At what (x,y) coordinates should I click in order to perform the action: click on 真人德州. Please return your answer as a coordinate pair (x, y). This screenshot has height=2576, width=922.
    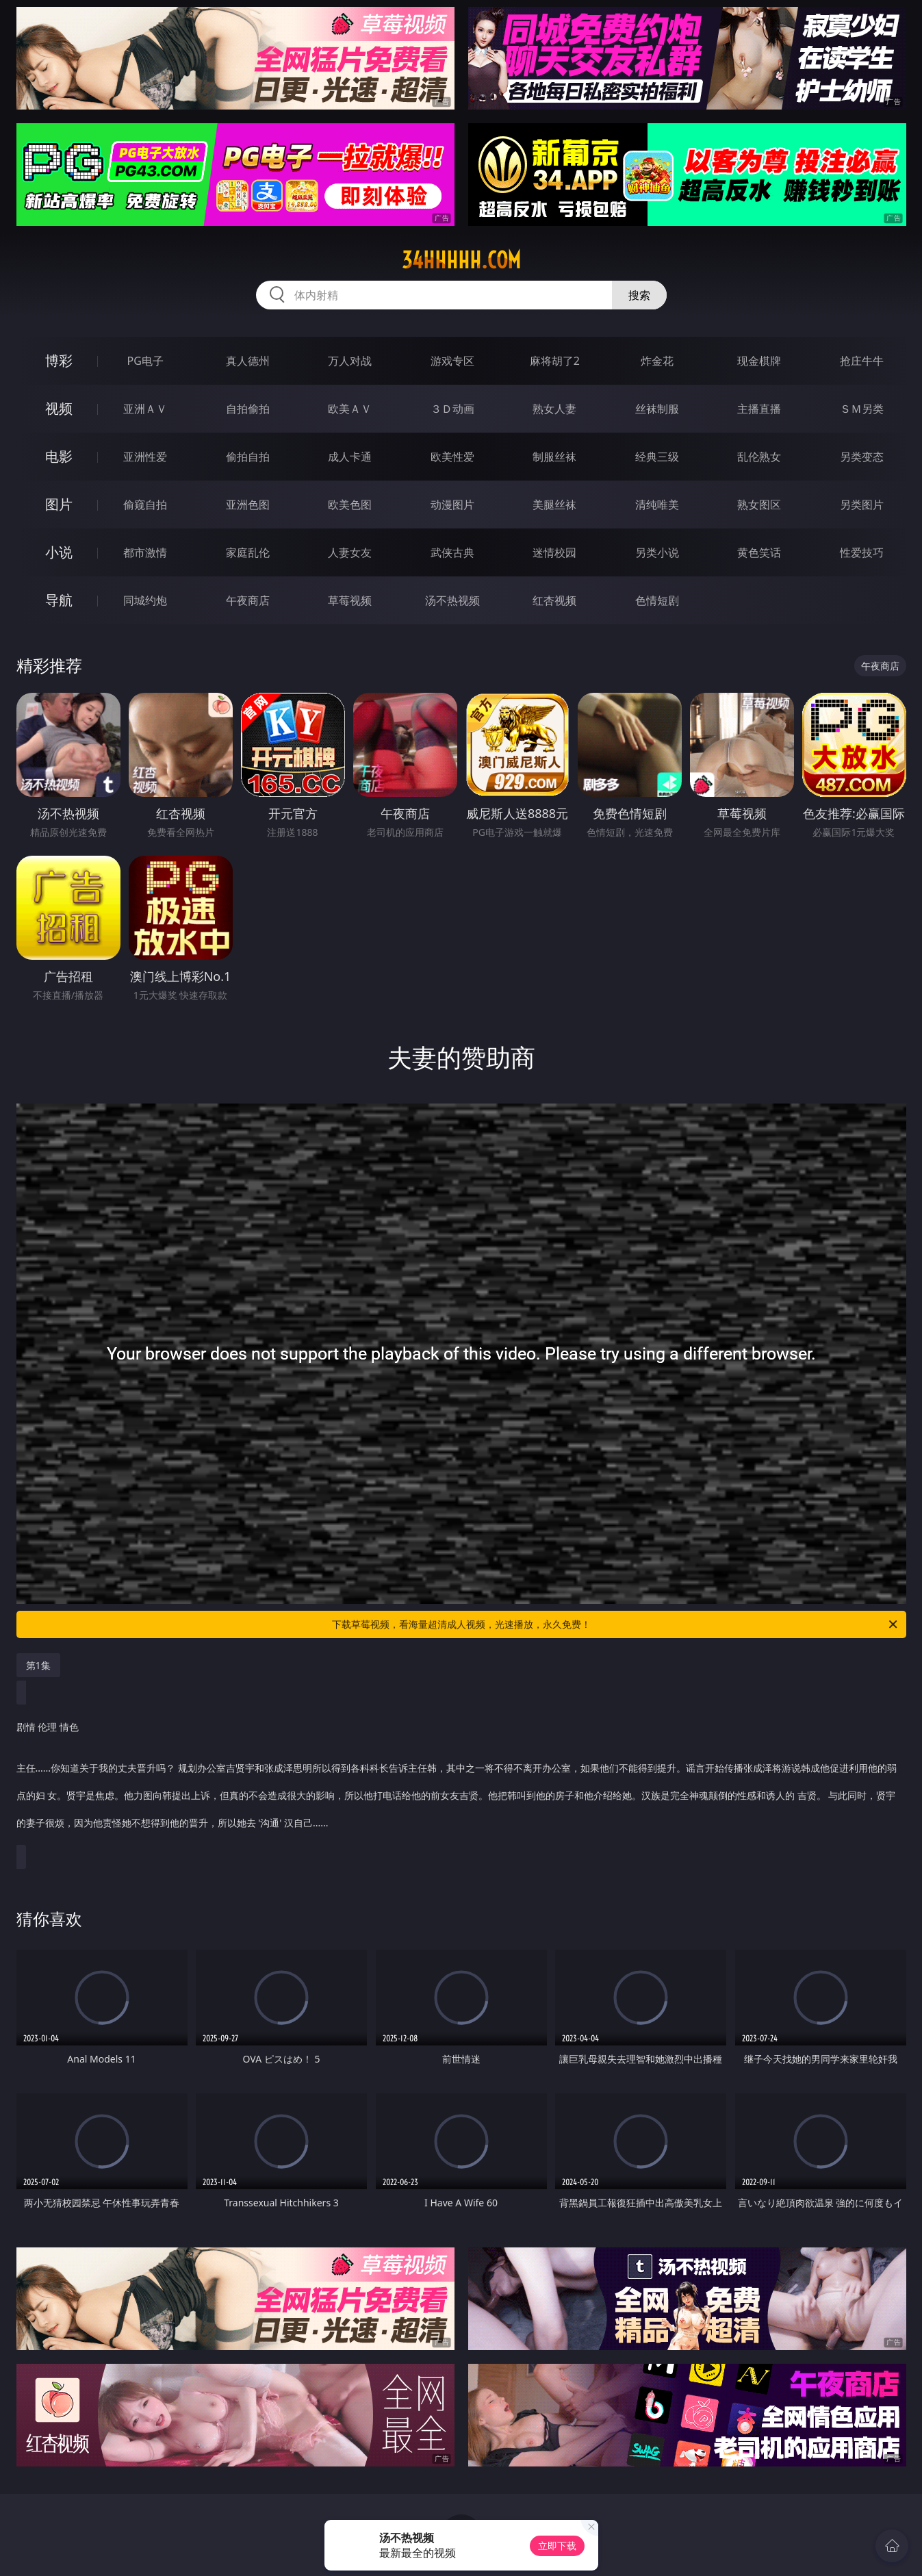
    Looking at the image, I should click on (248, 360).